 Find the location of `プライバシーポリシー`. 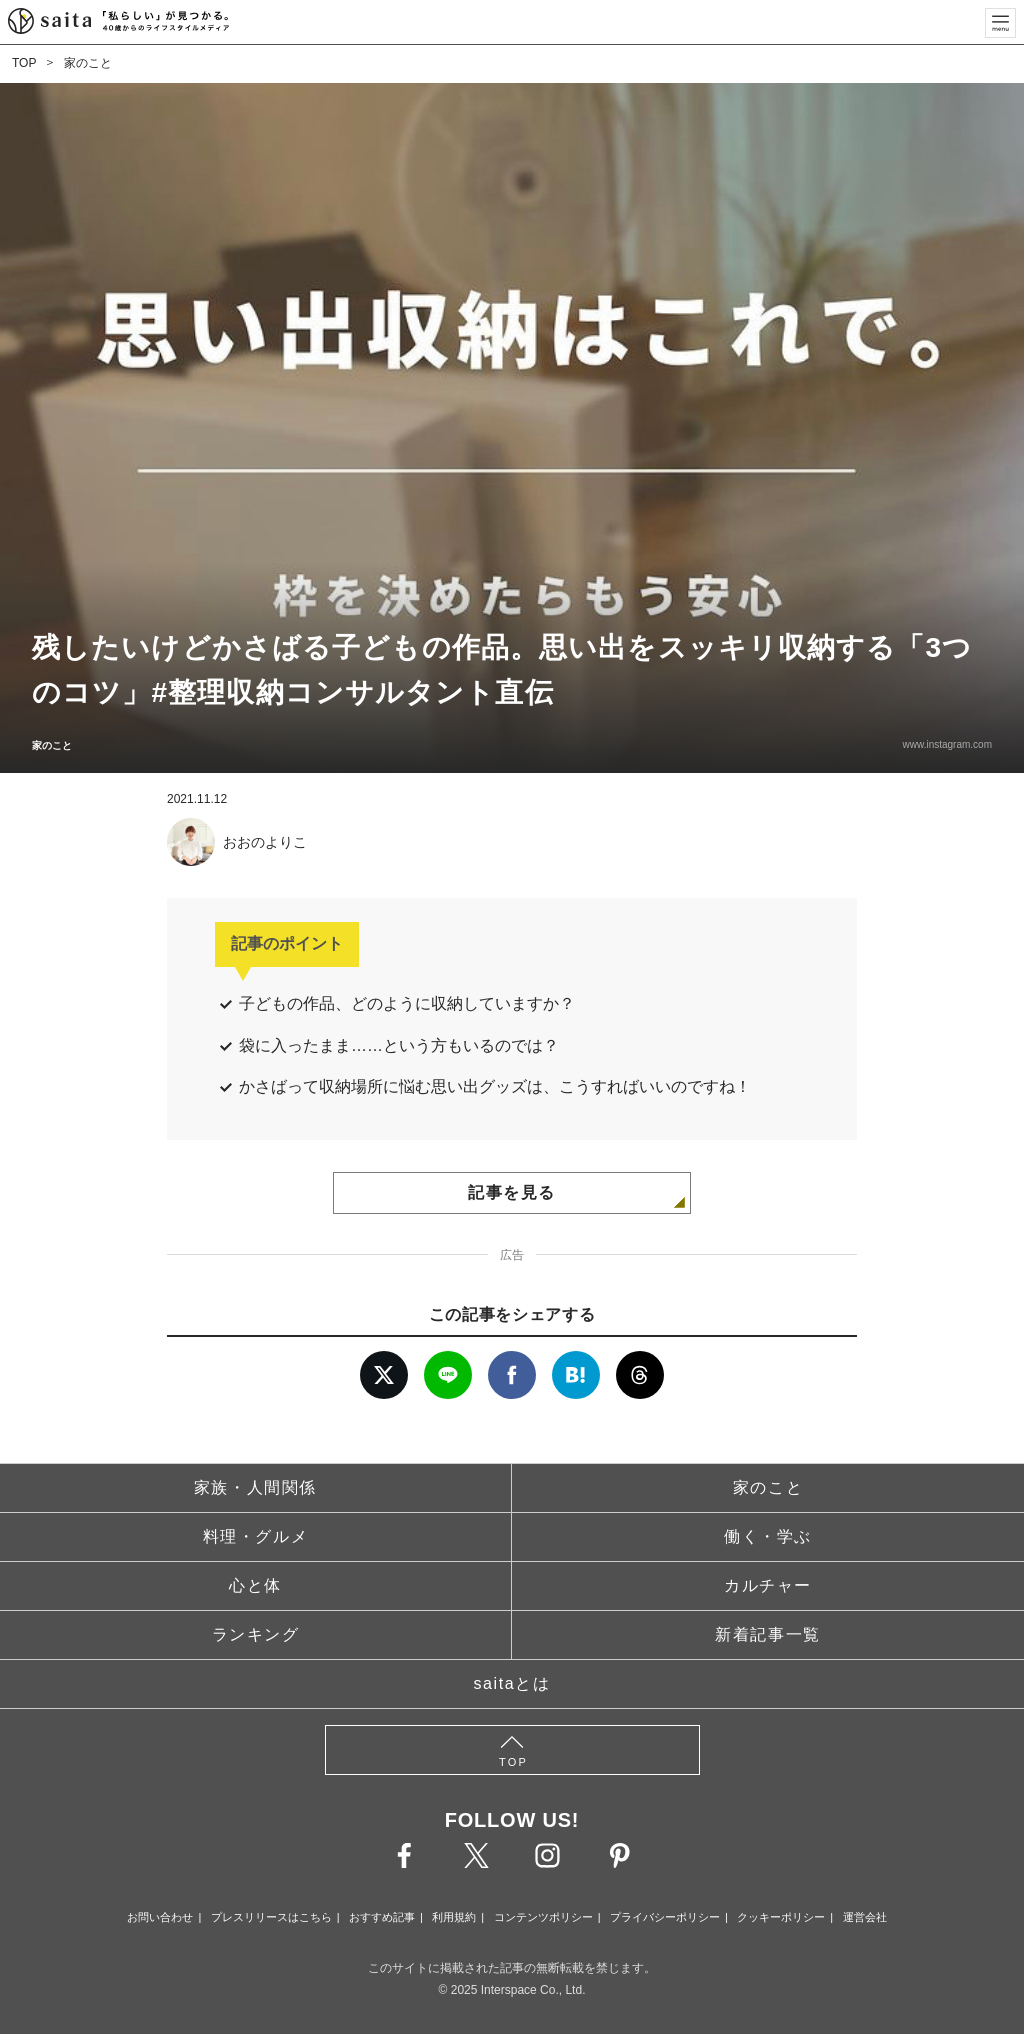

プライバシーポリシー is located at coordinates (665, 1917).